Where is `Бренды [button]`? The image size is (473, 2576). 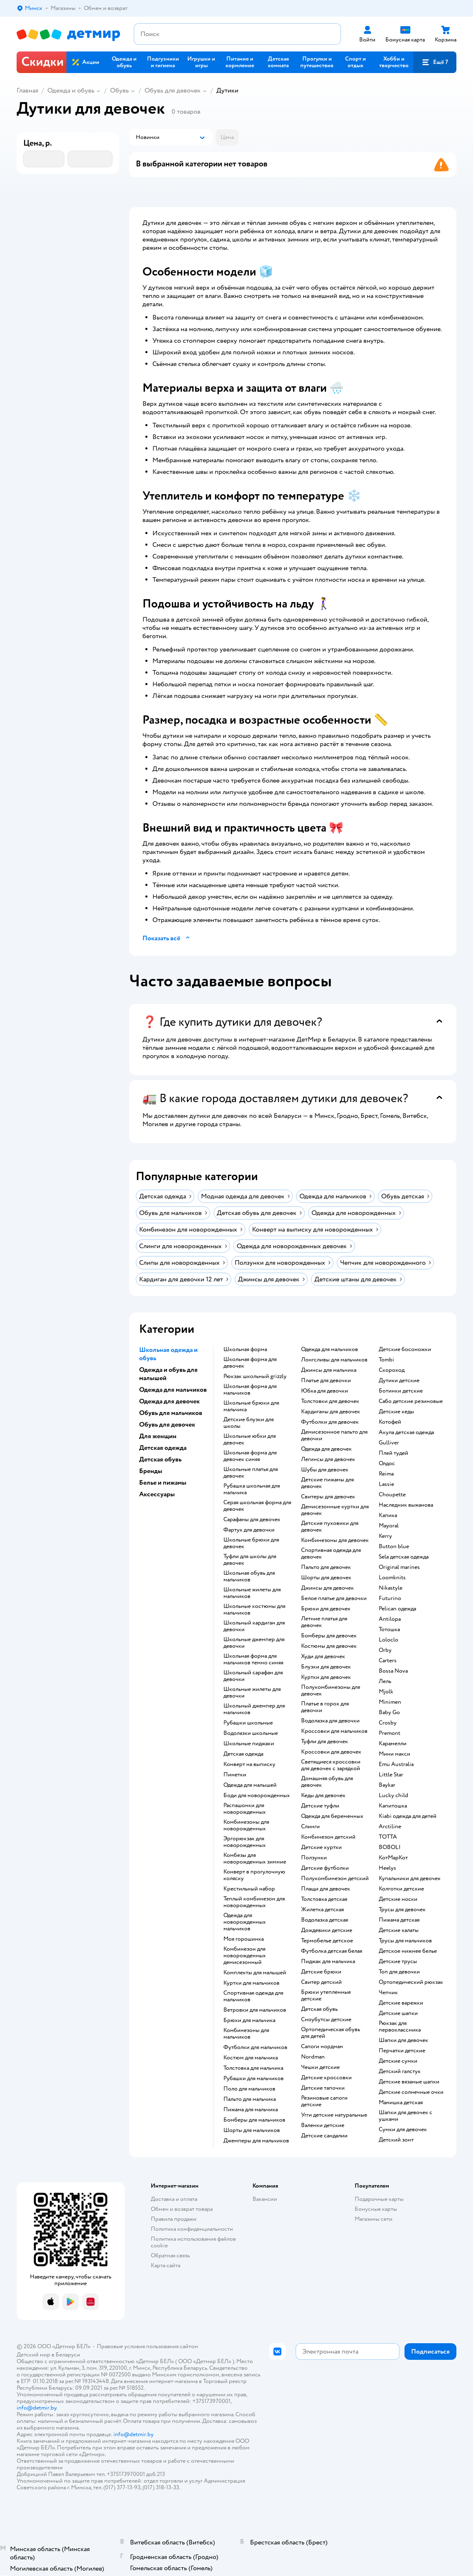
Бренды [button] is located at coordinates (150, 1471).